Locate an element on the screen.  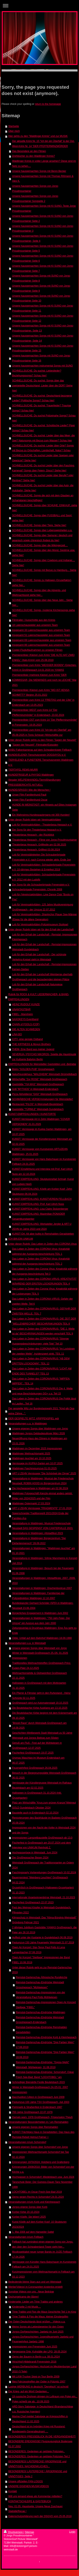
Dschungelcamp der Bären! is located at coordinates (23, 2296).